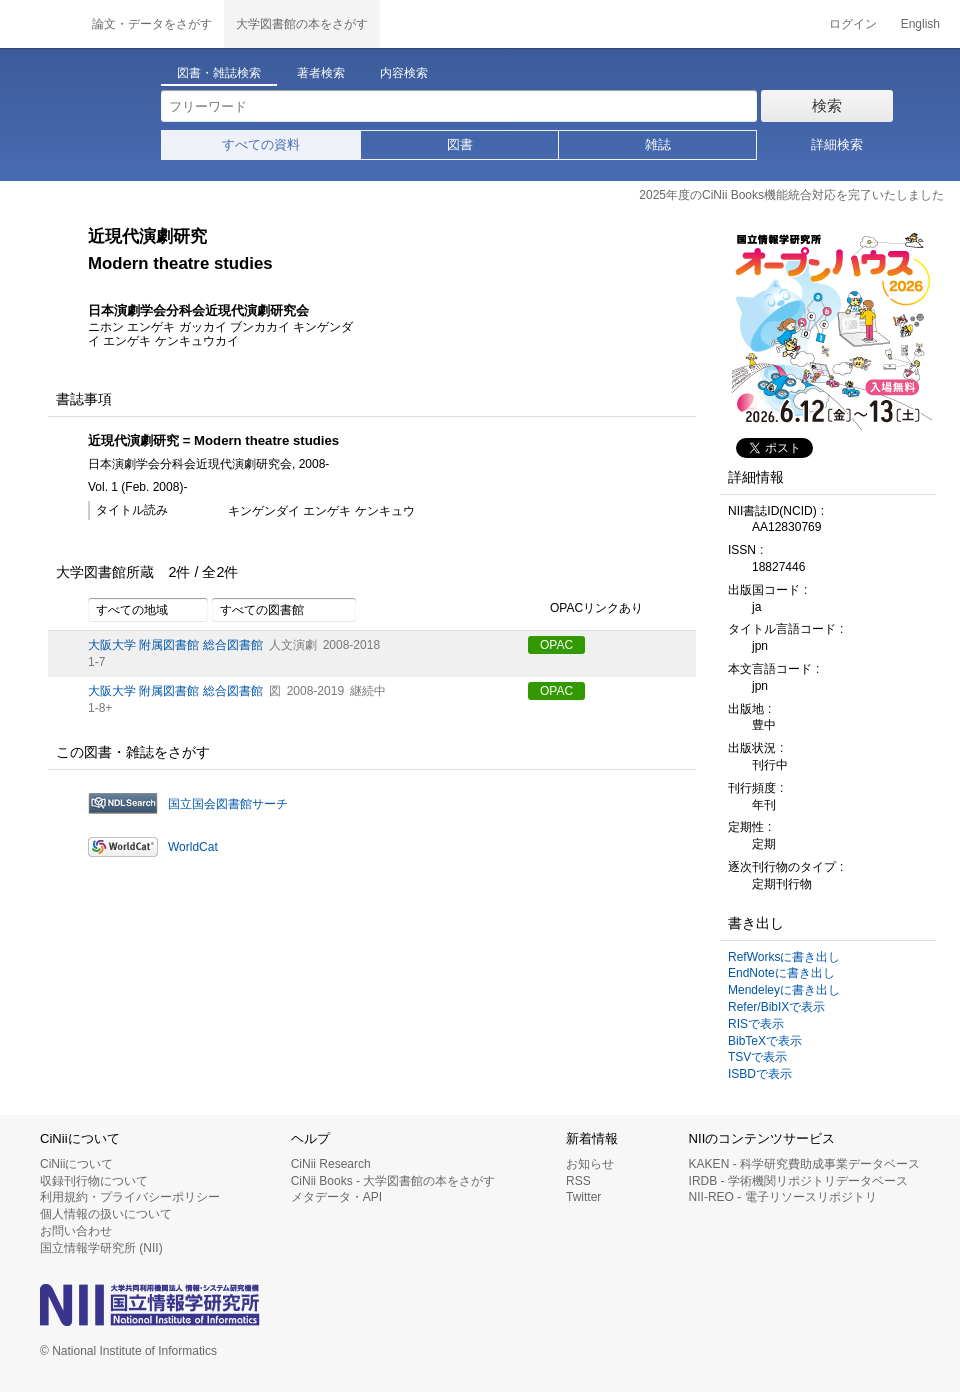 The width and height of the screenshot is (960, 1392). I want to click on お問い合わせ, so click(76, 1231).